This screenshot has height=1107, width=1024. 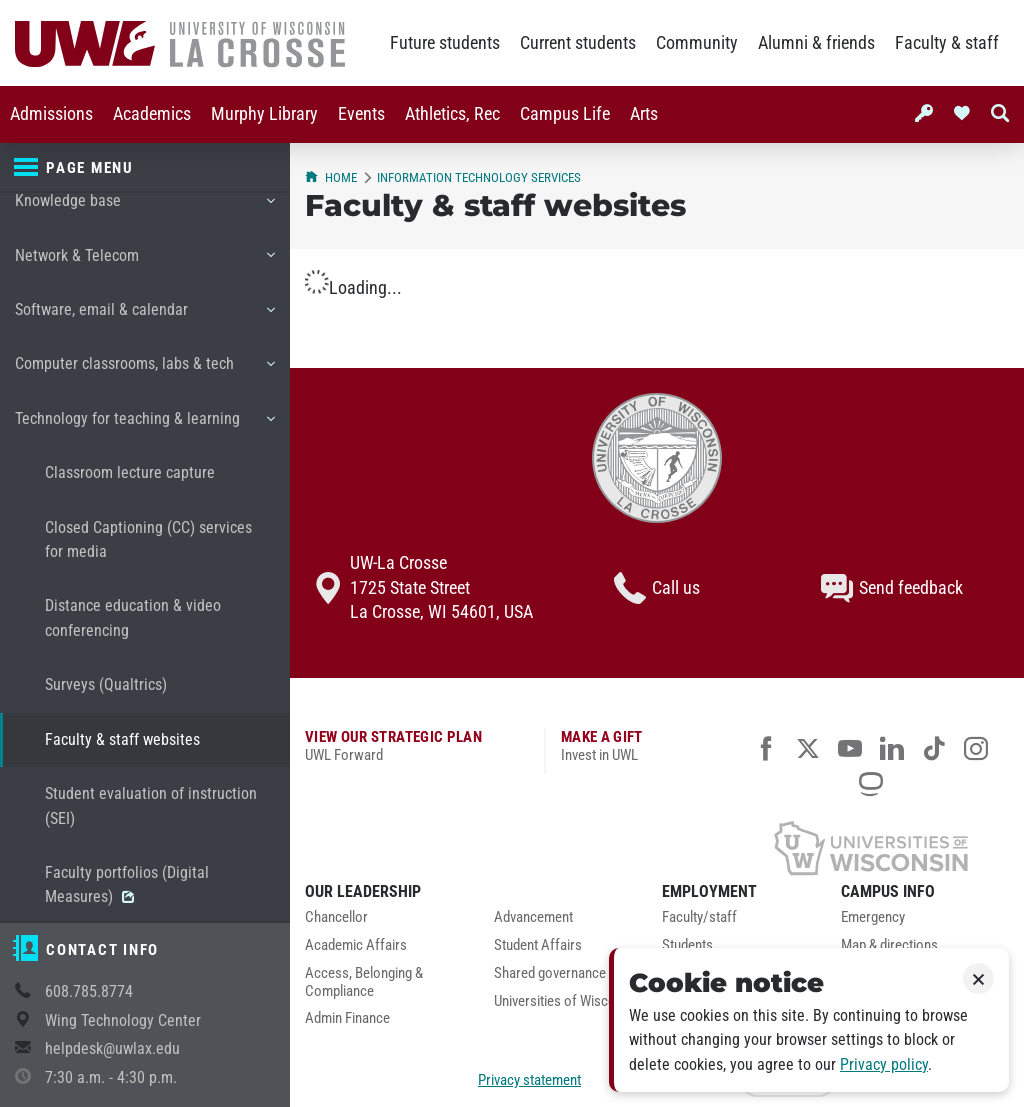 I want to click on Admin Finance, so click(x=347, y=1018).